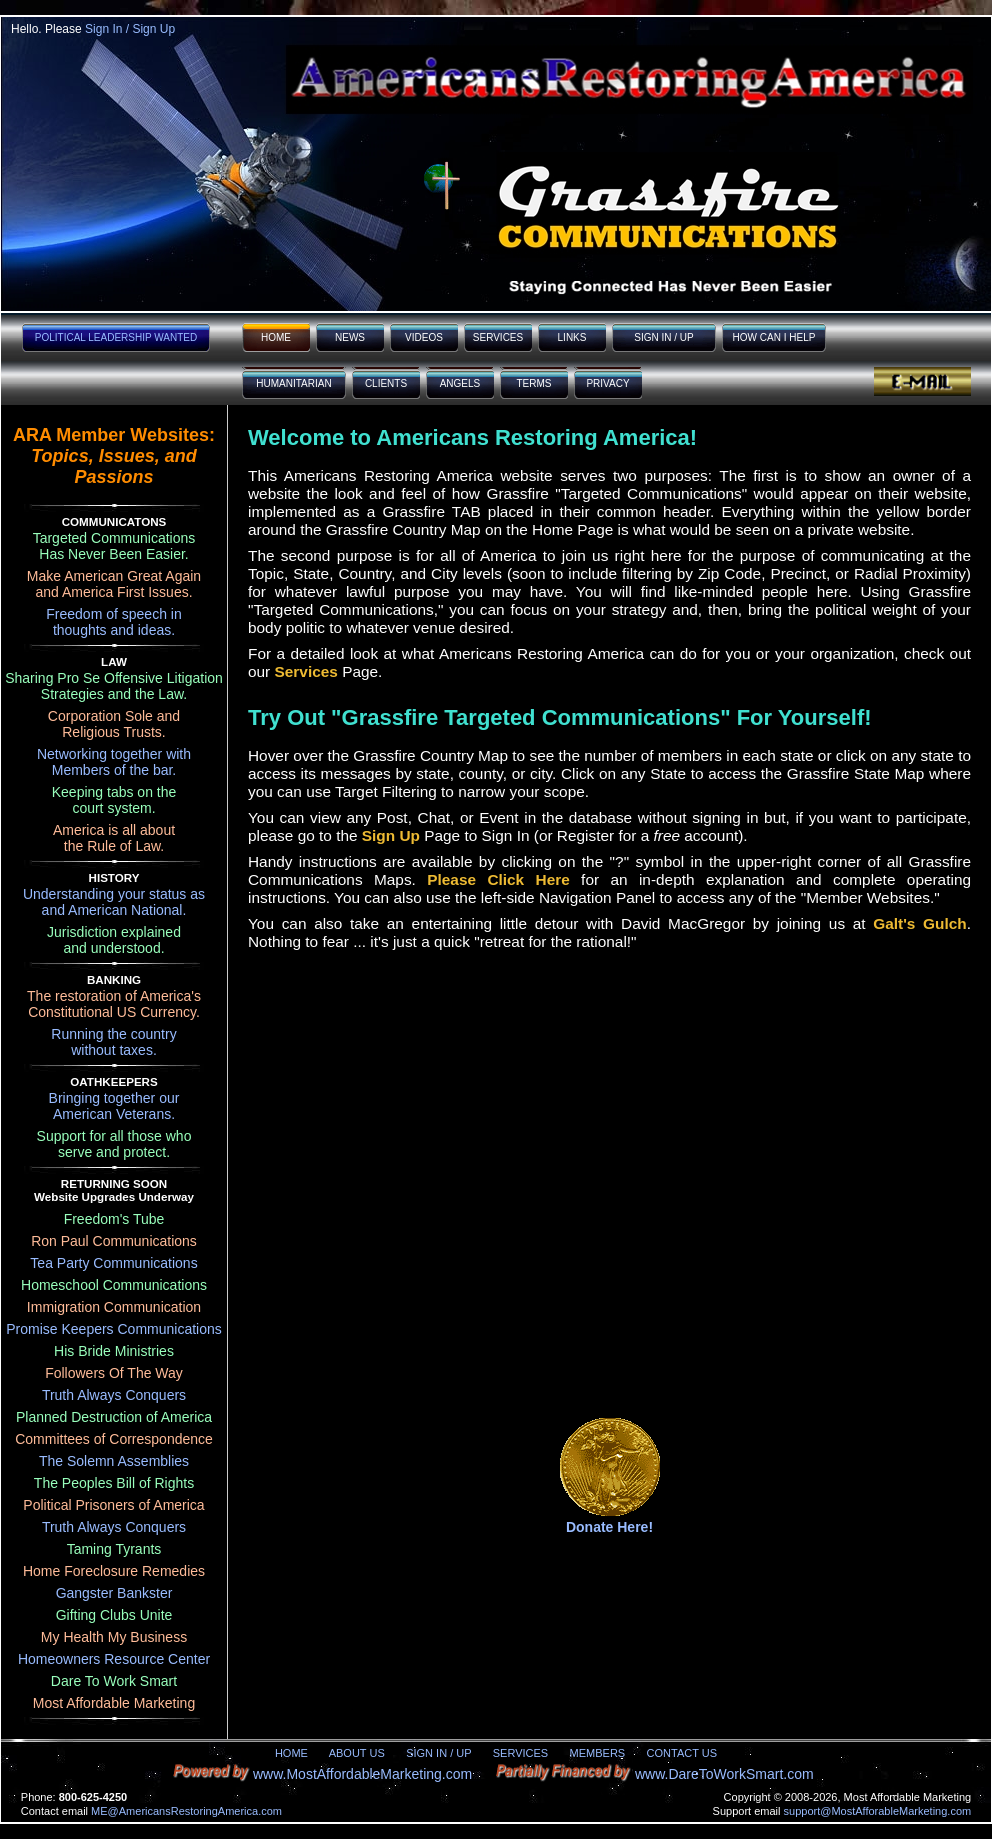  I want to click on NEWS, so click(350, 337).